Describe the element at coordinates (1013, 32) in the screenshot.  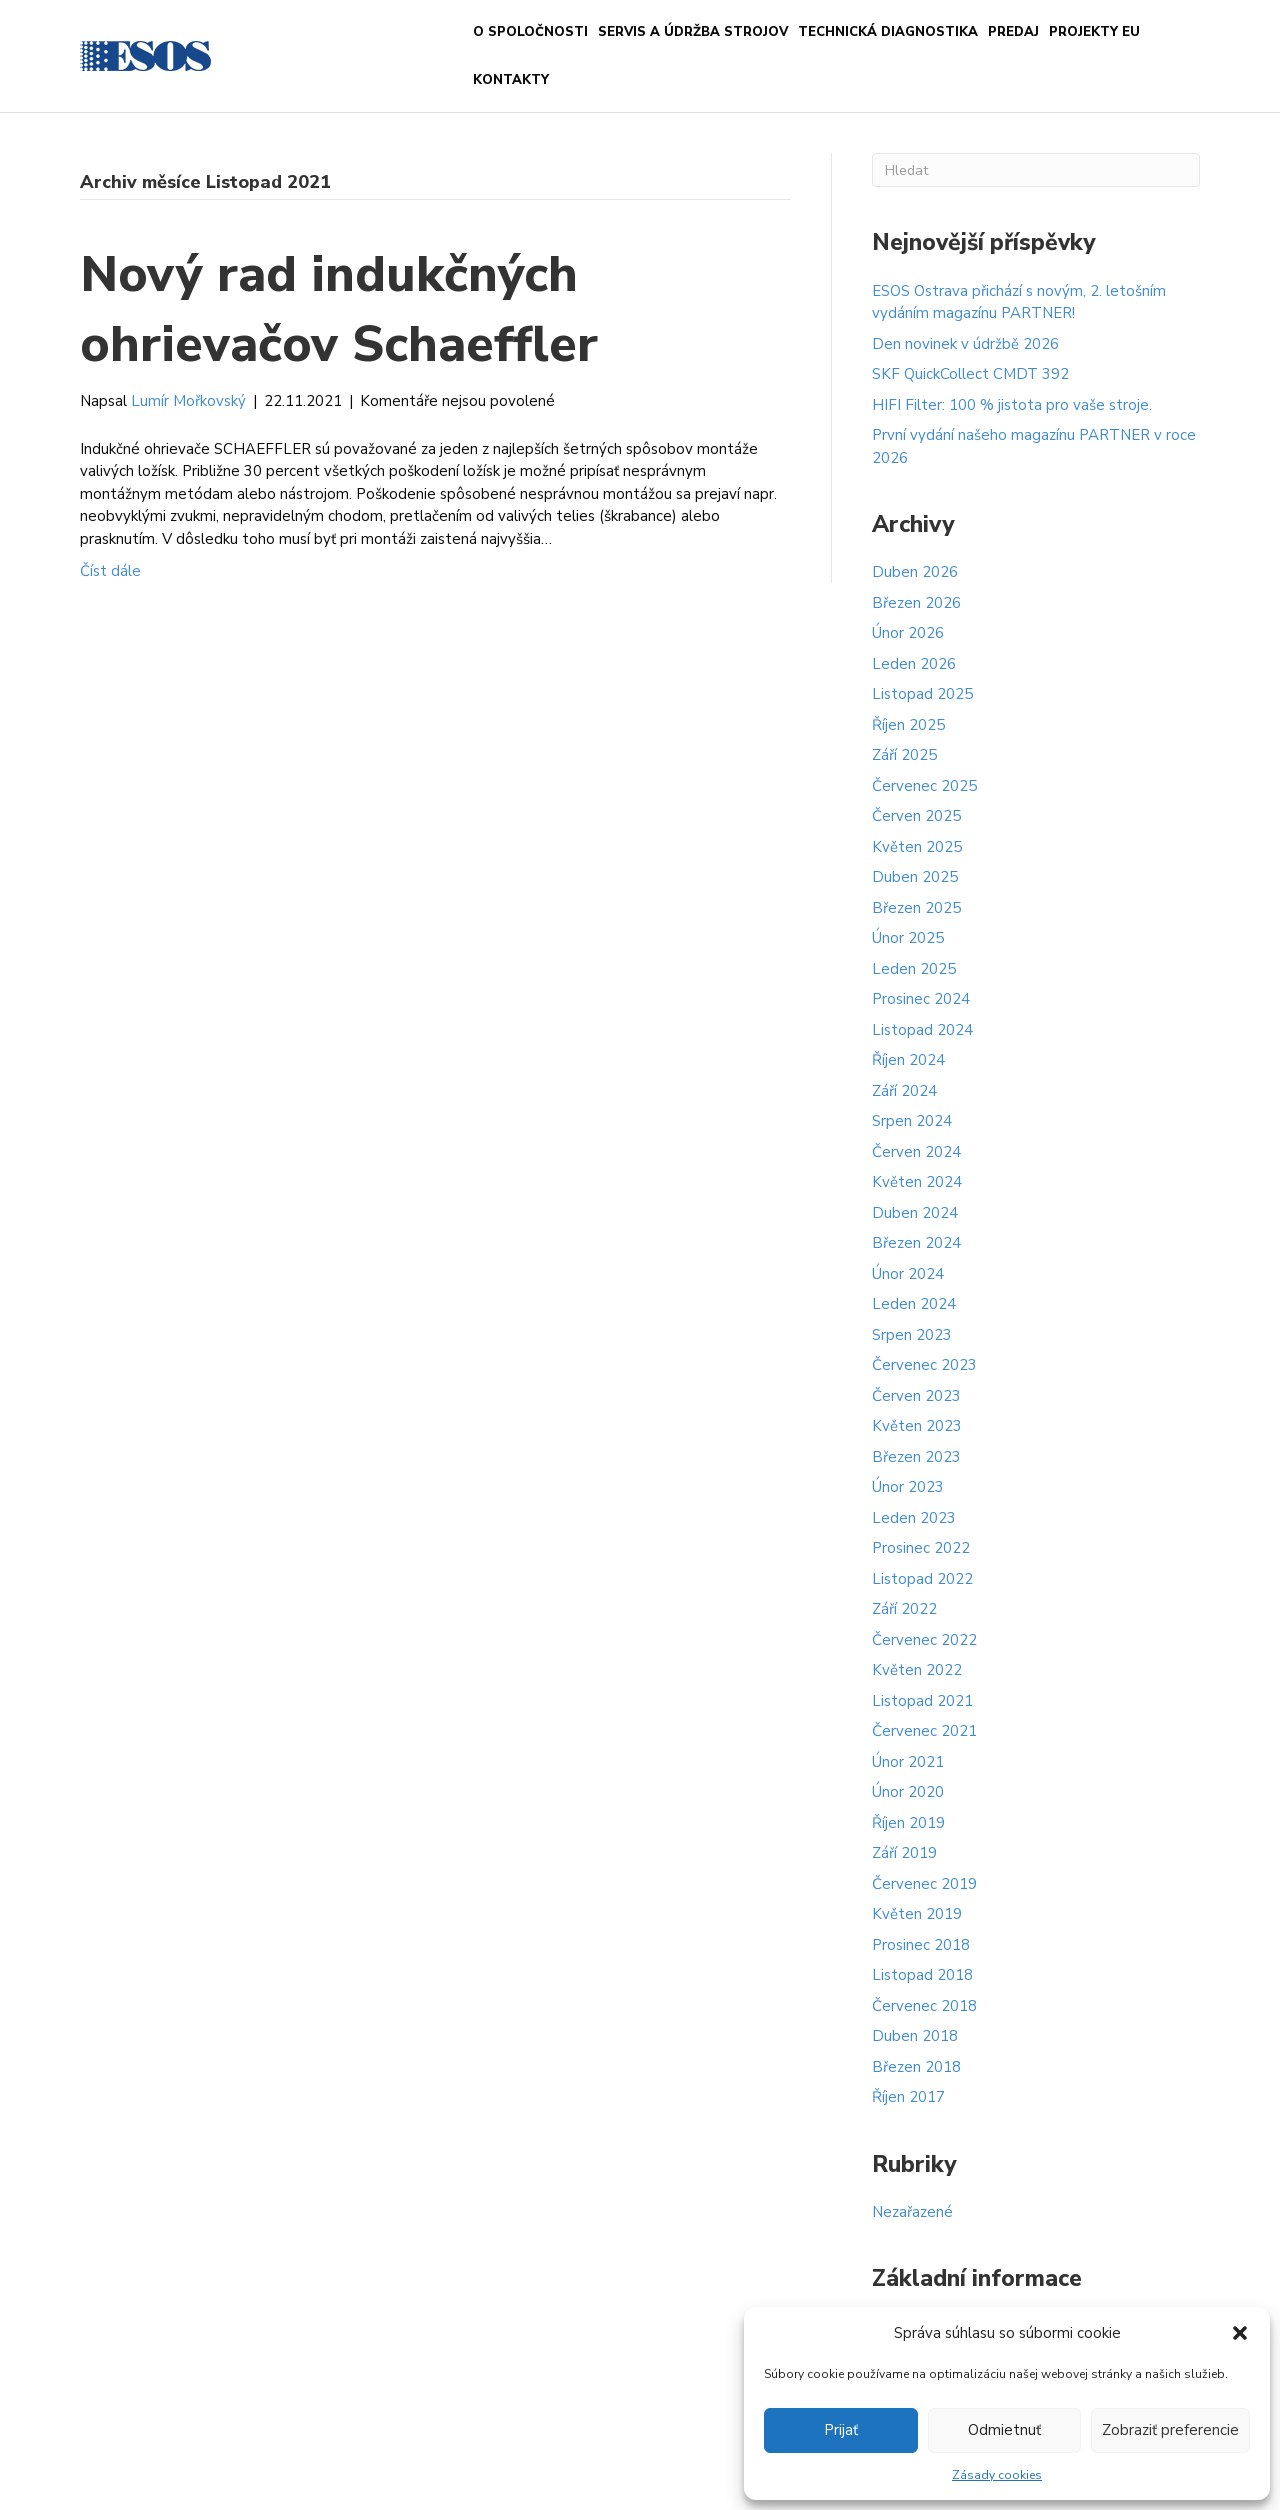
I see `PREDAJ` at that location.